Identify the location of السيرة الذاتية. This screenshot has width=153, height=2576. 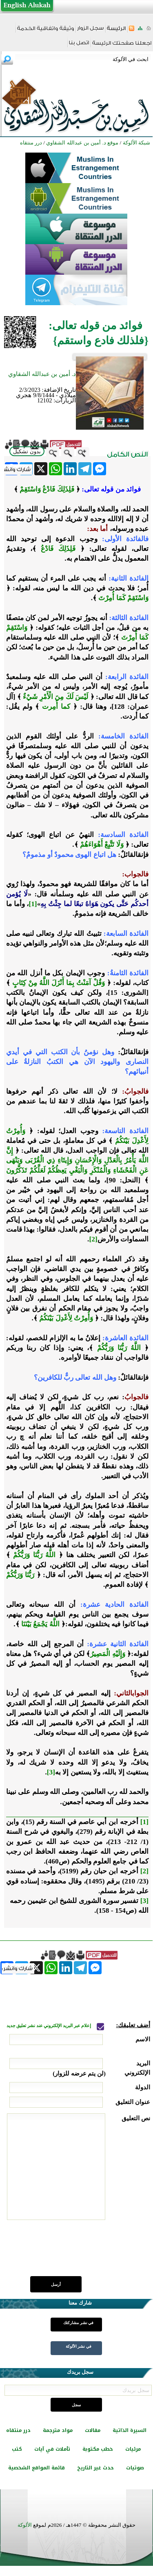
(129, 2430).